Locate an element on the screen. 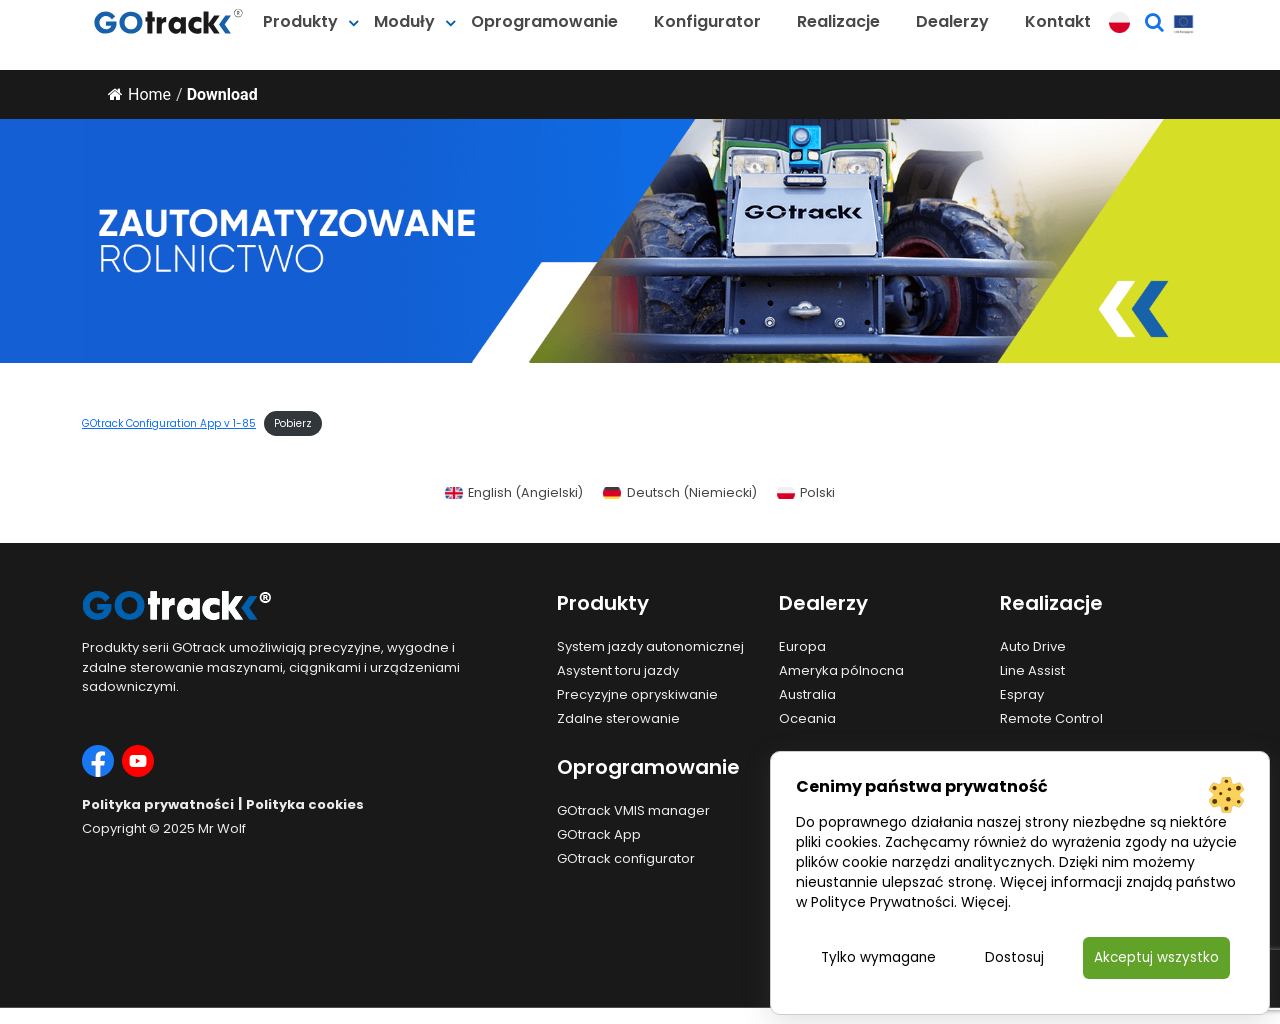 The height and width of the screenshot is (1024, 1280). Mr Wolf is located at coordinates (222, 828).